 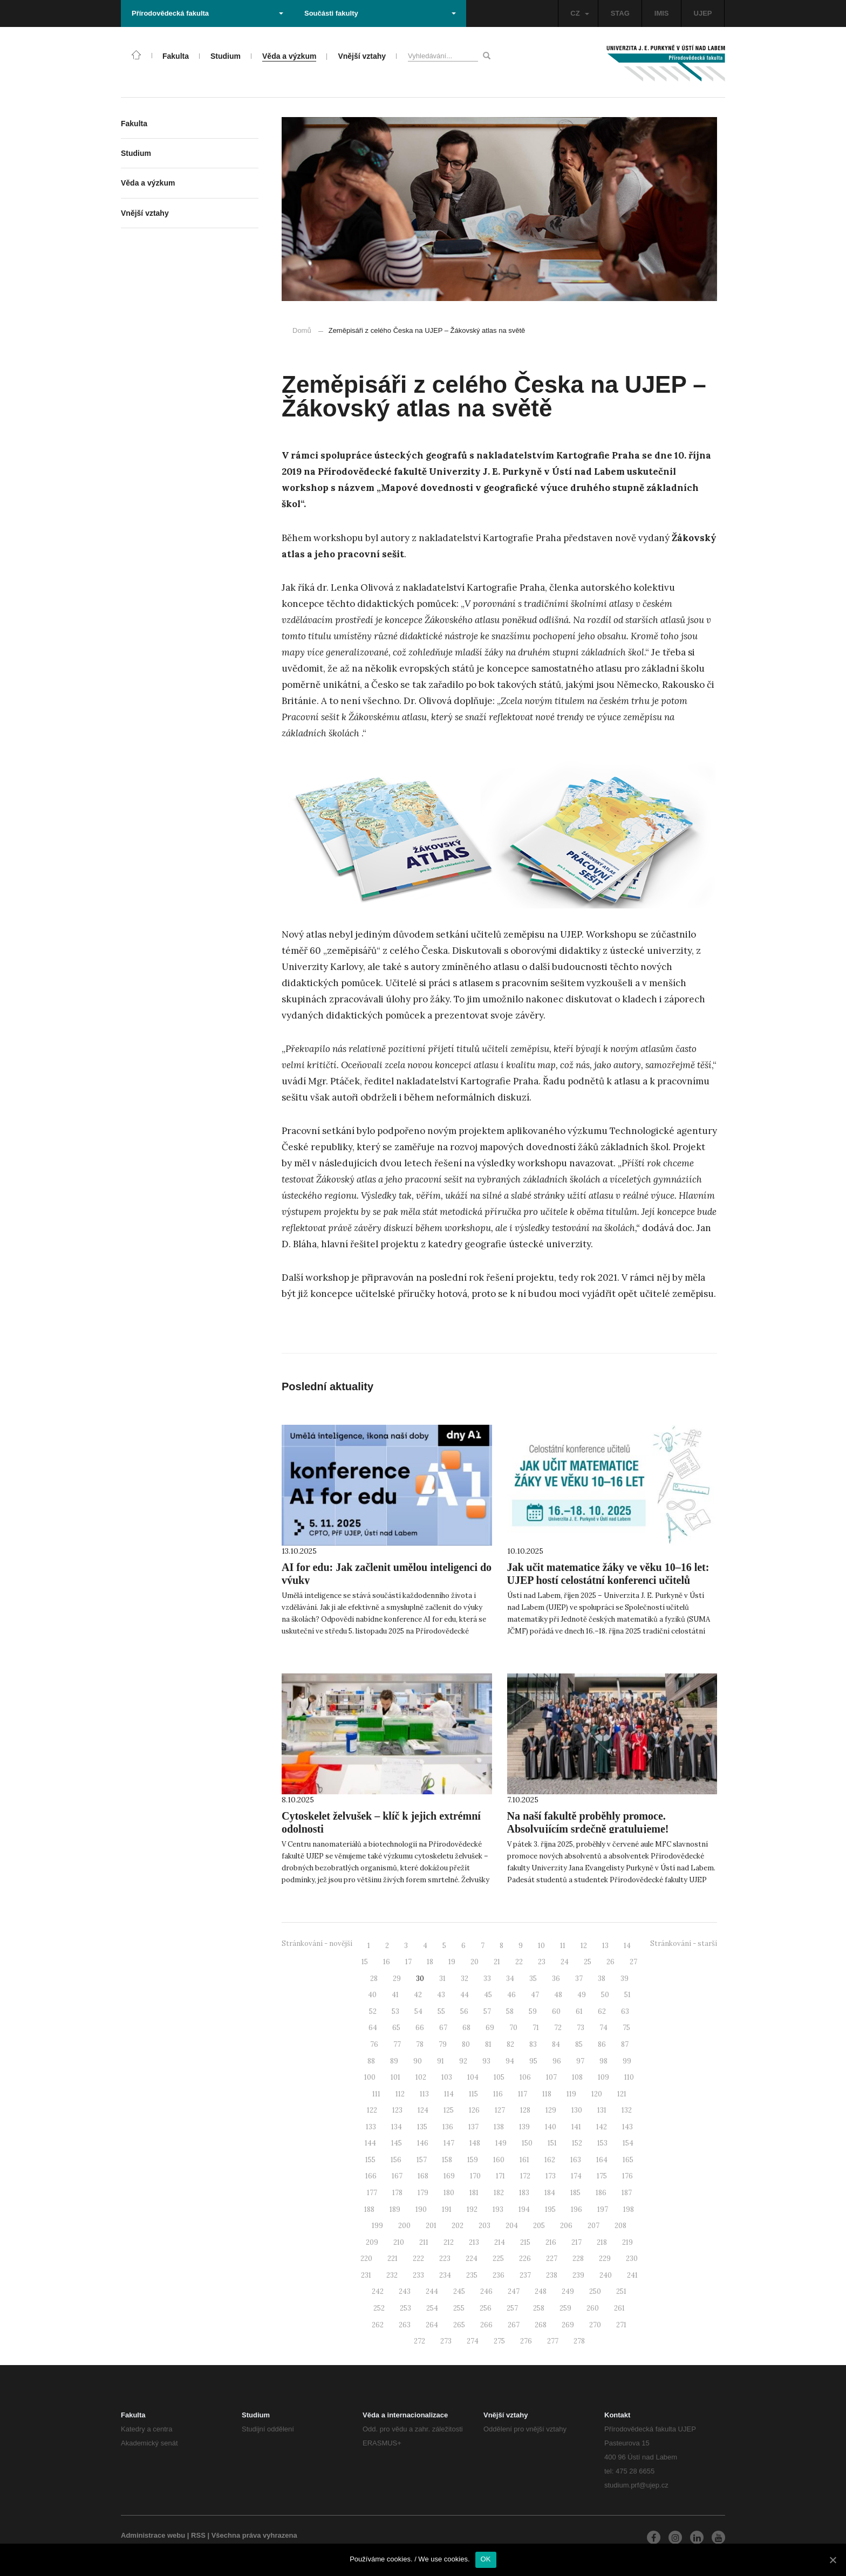 What do you see at coordinates (579, 13) in the screenshot?
I see `CZ [button]` at bounding box center [579, 13].